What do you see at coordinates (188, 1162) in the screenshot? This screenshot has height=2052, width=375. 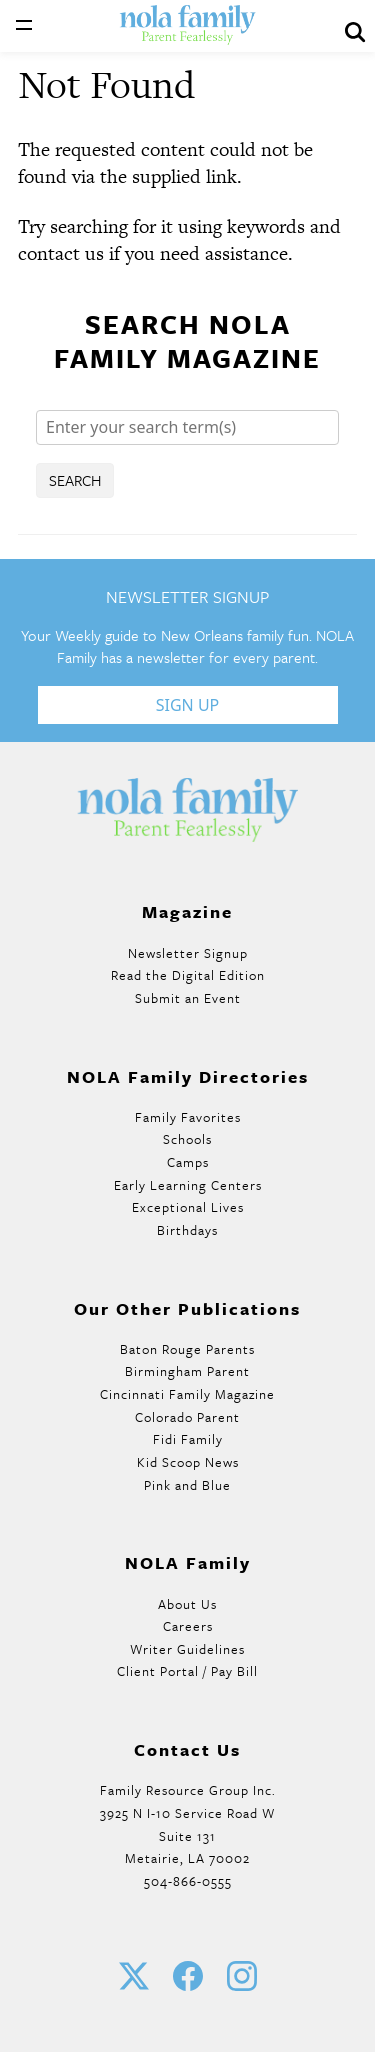 I see `Camps` at bounding box center [188, 1162].